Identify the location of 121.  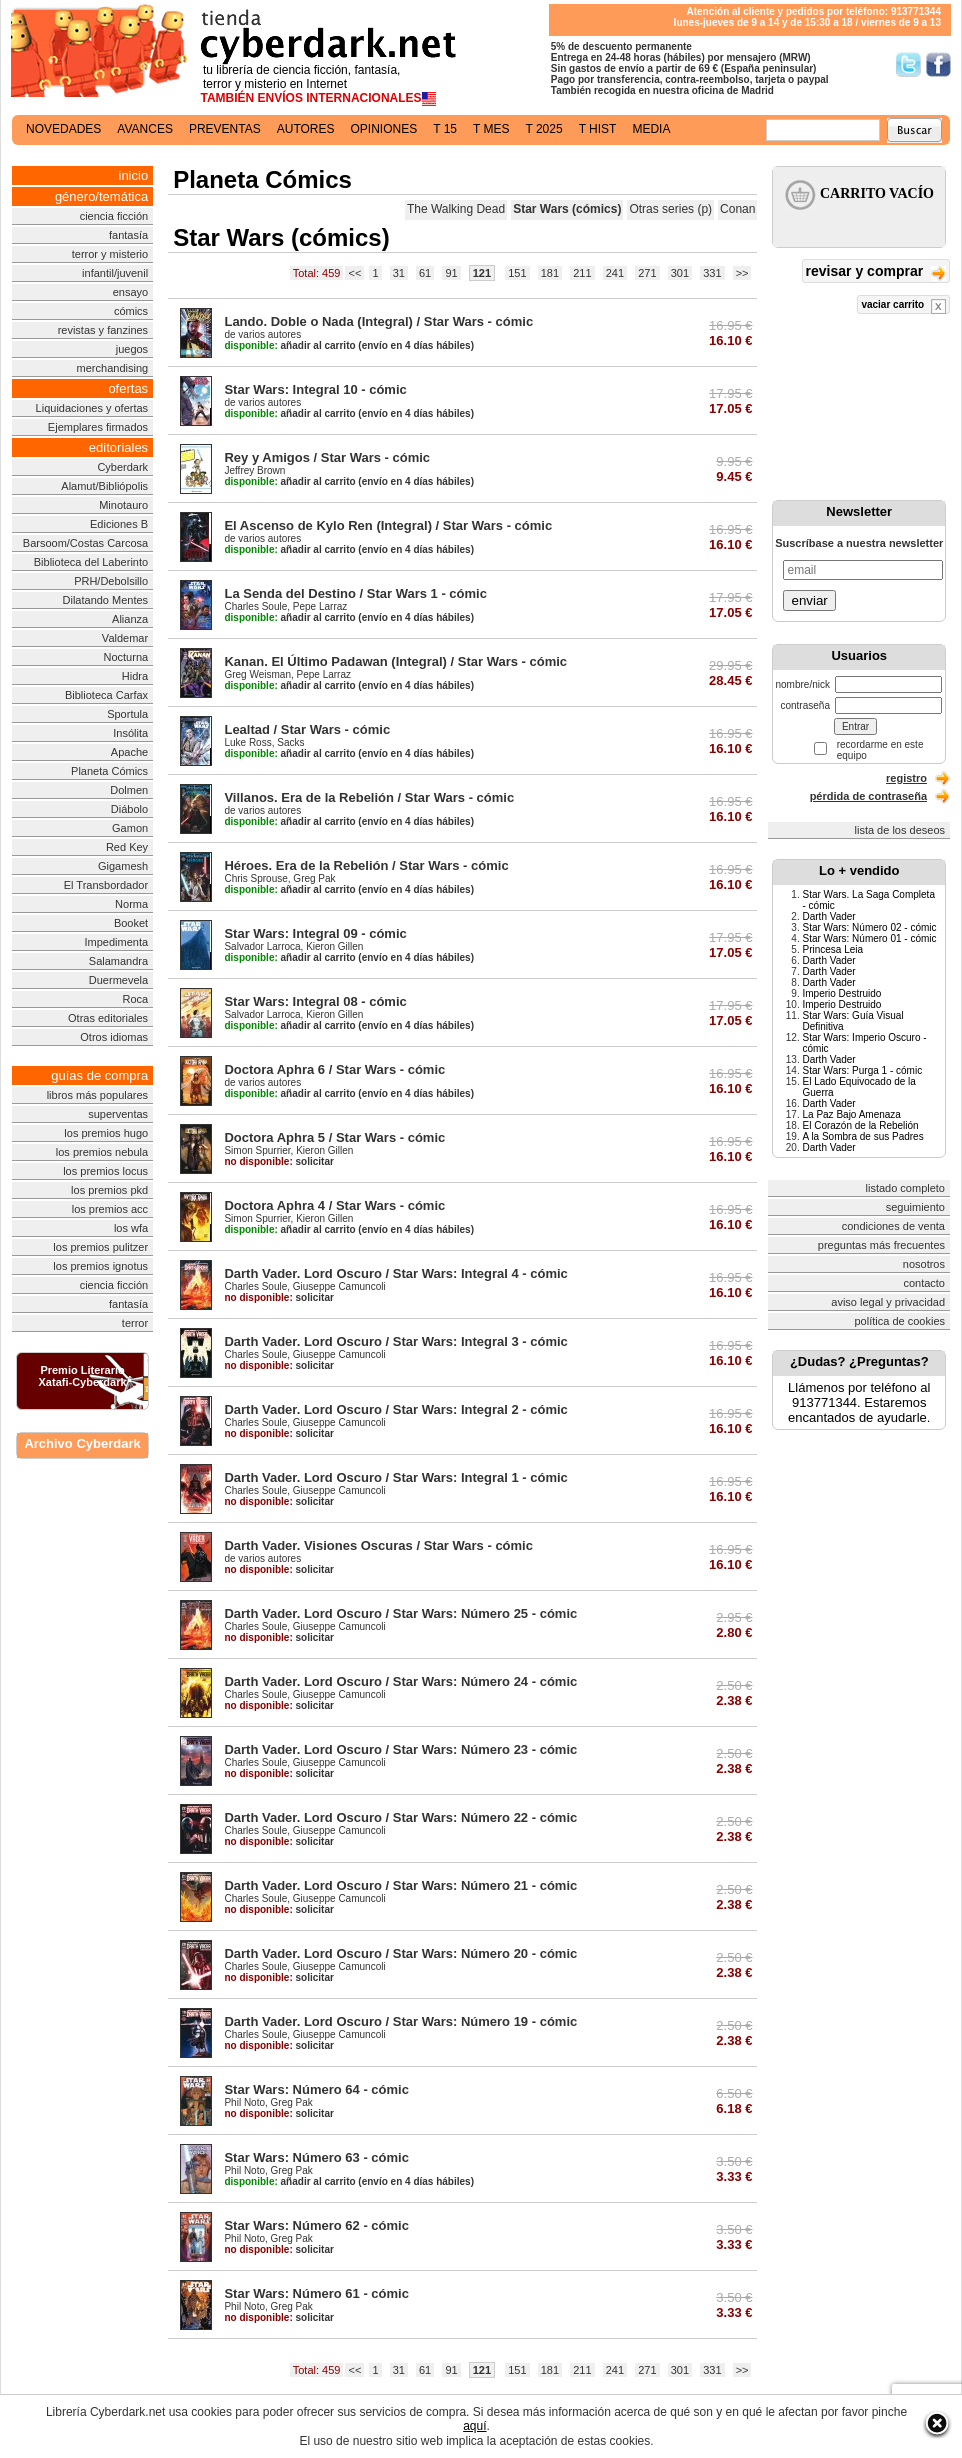
(482, 273).